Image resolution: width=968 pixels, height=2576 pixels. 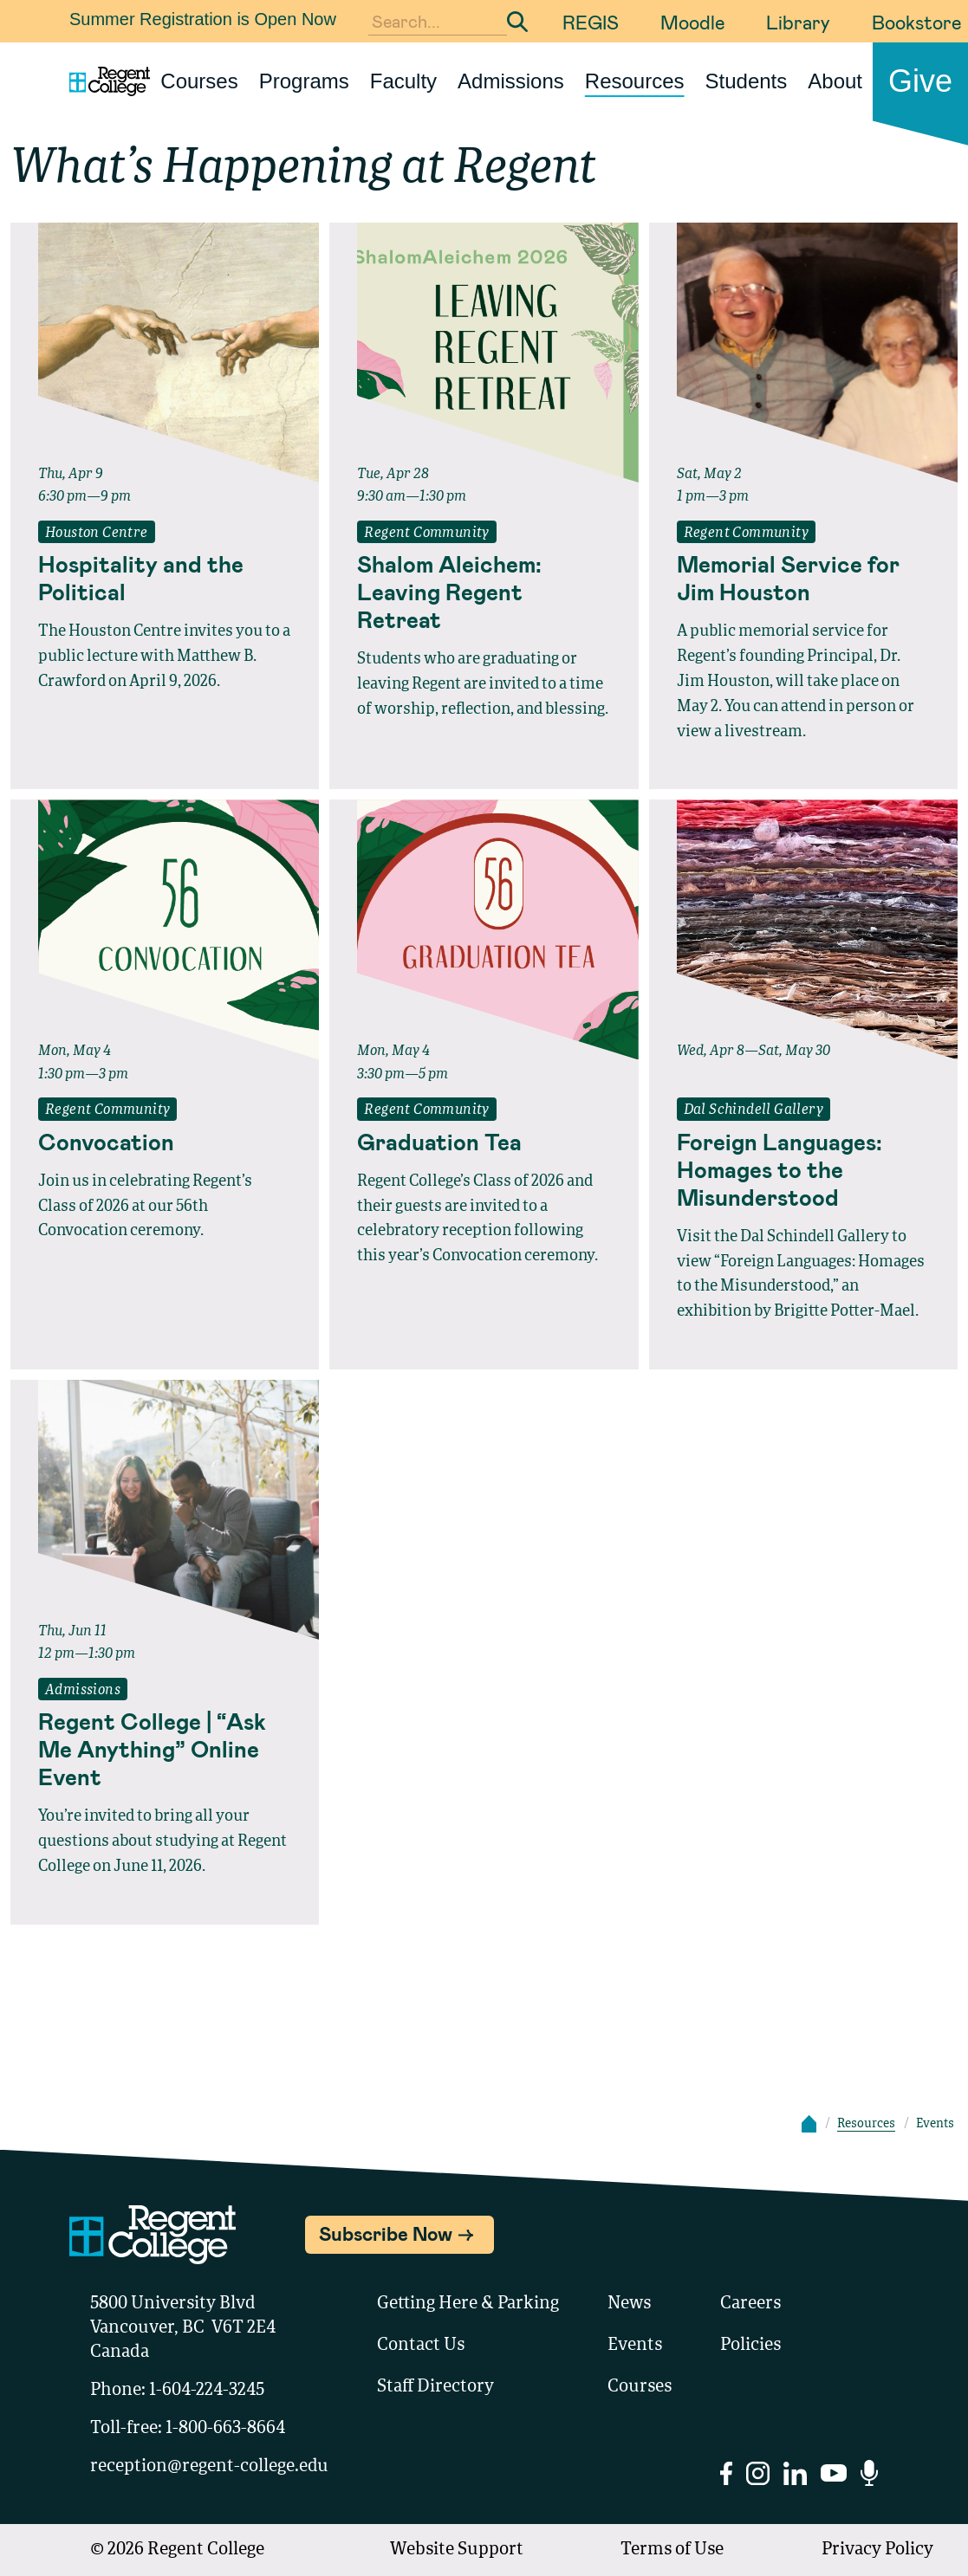 I want to click on REGIS, so click(x=590, y=21).